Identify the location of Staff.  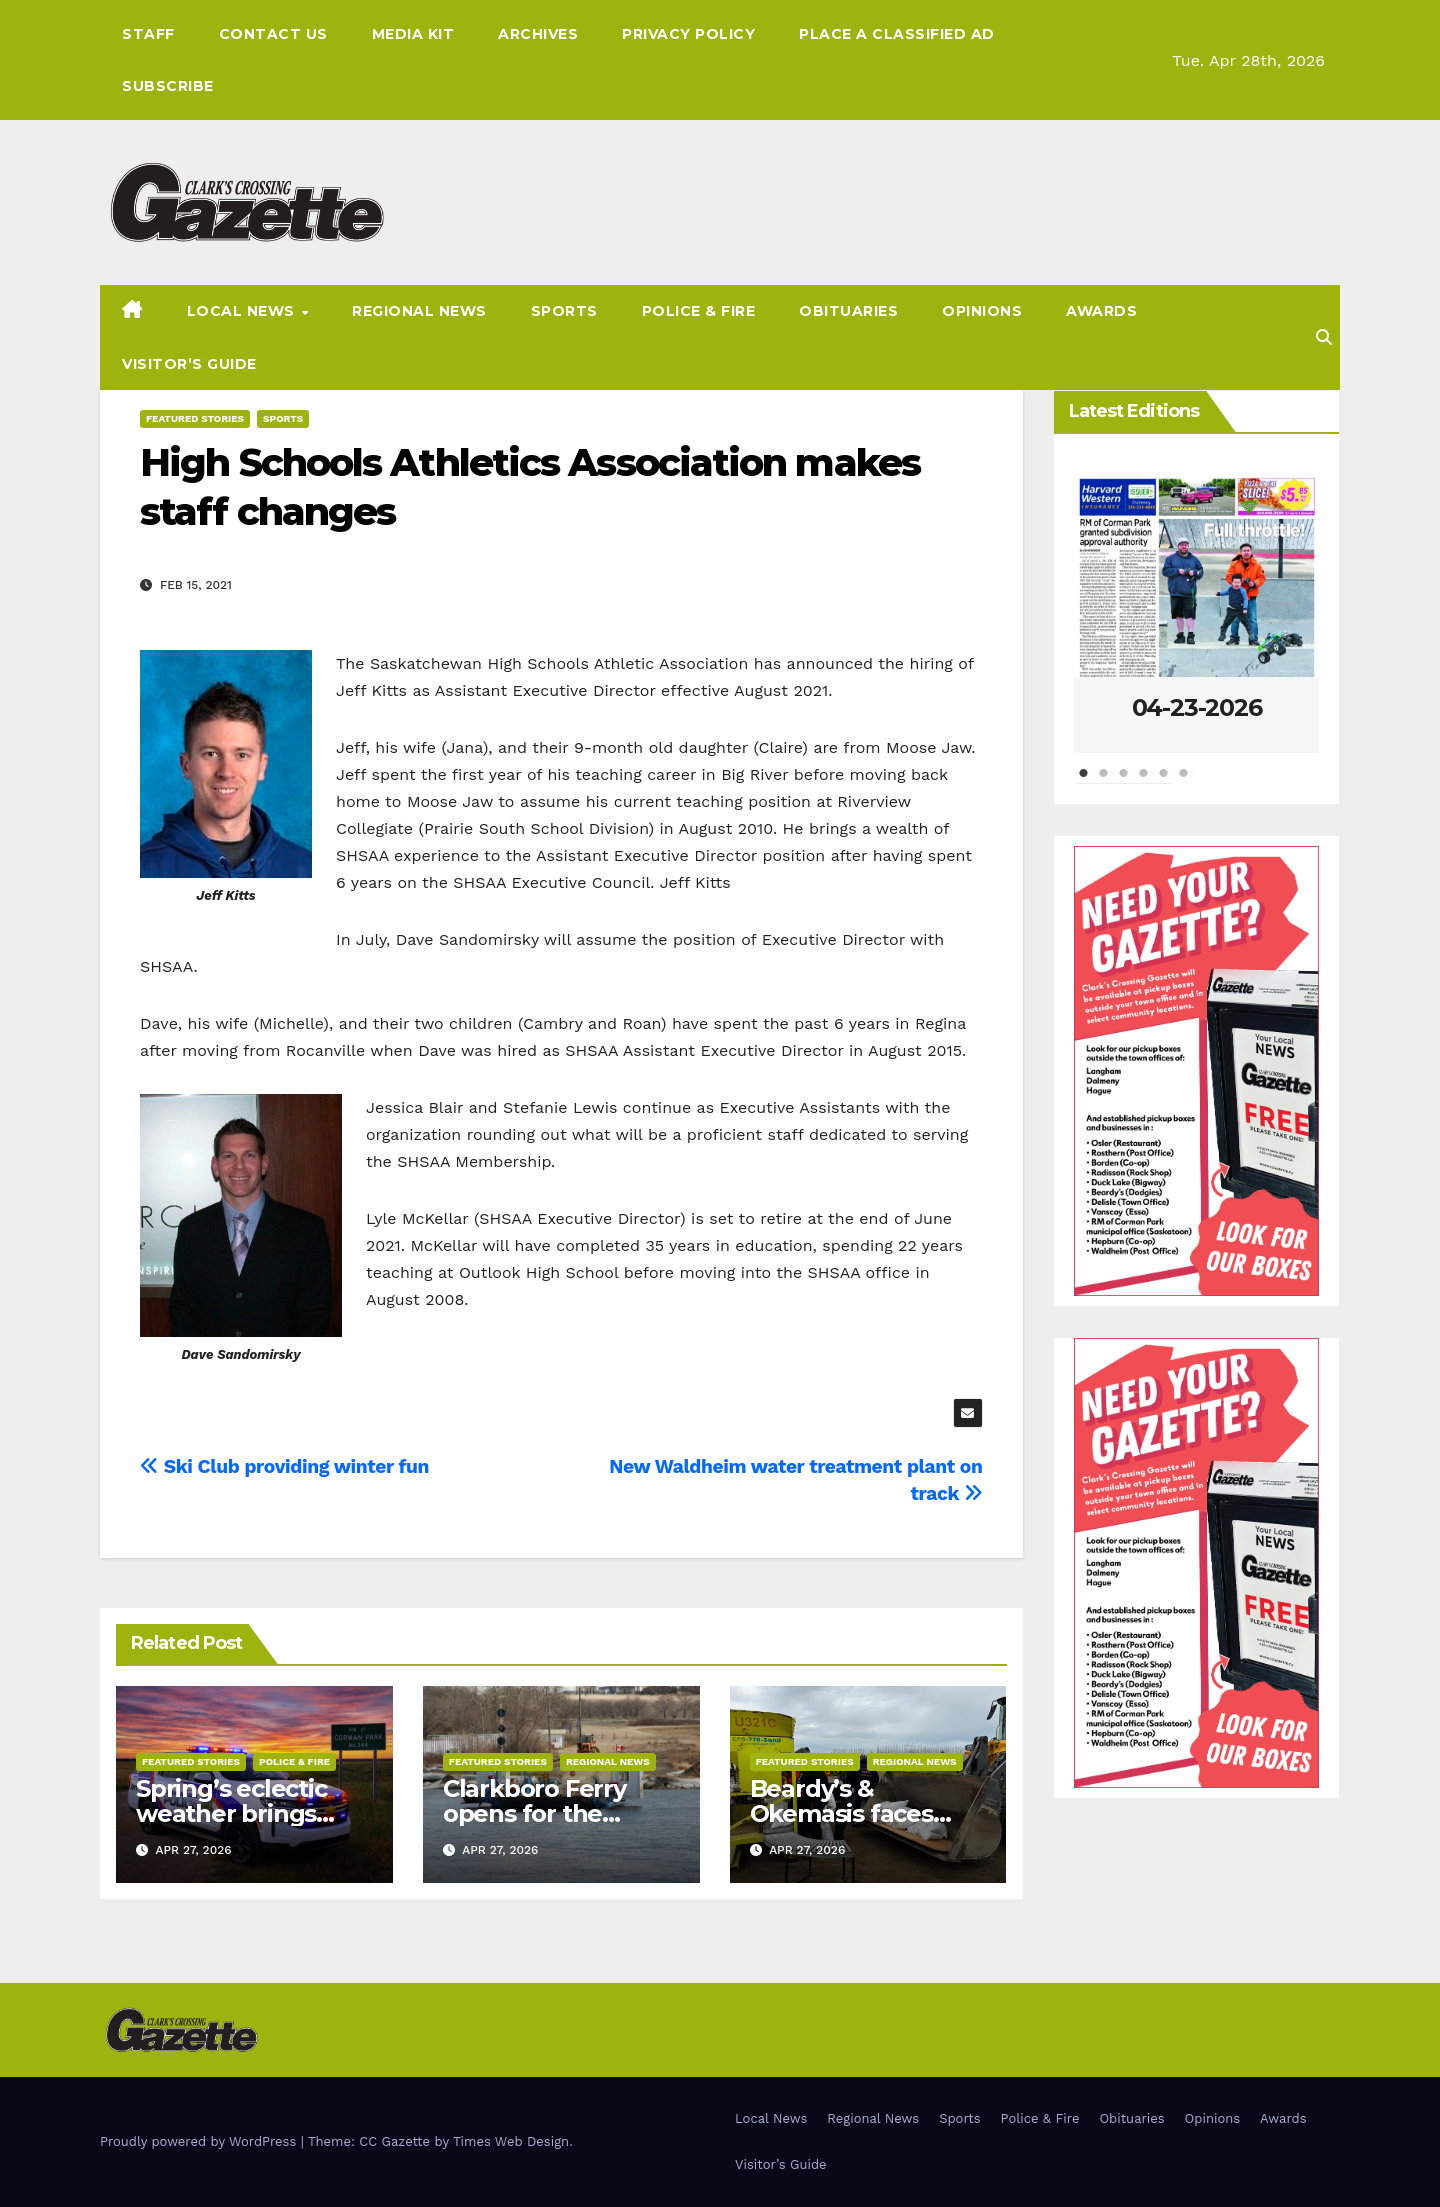
(148, 34).